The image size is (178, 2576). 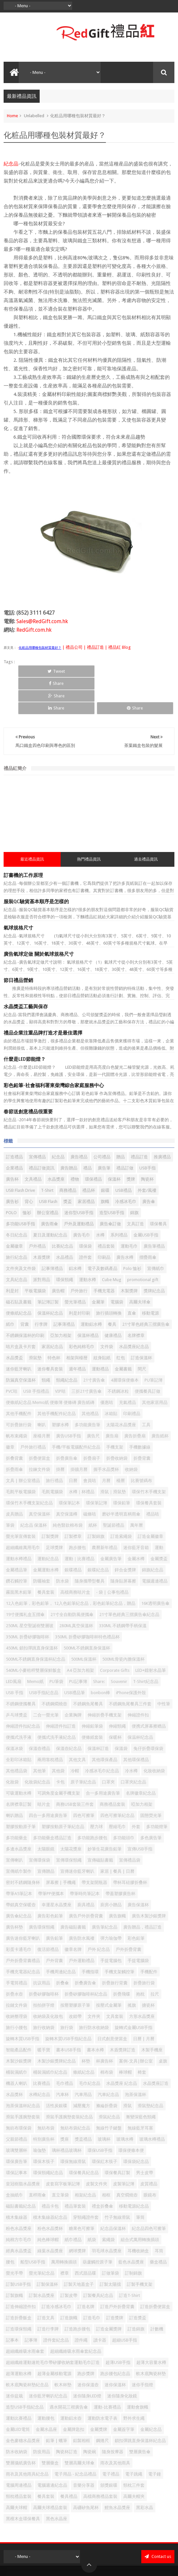 What do you see at coordinates (83, 1778) in the screenshot?
I see `四色可擦筆` at bounding box center [83, 1778].